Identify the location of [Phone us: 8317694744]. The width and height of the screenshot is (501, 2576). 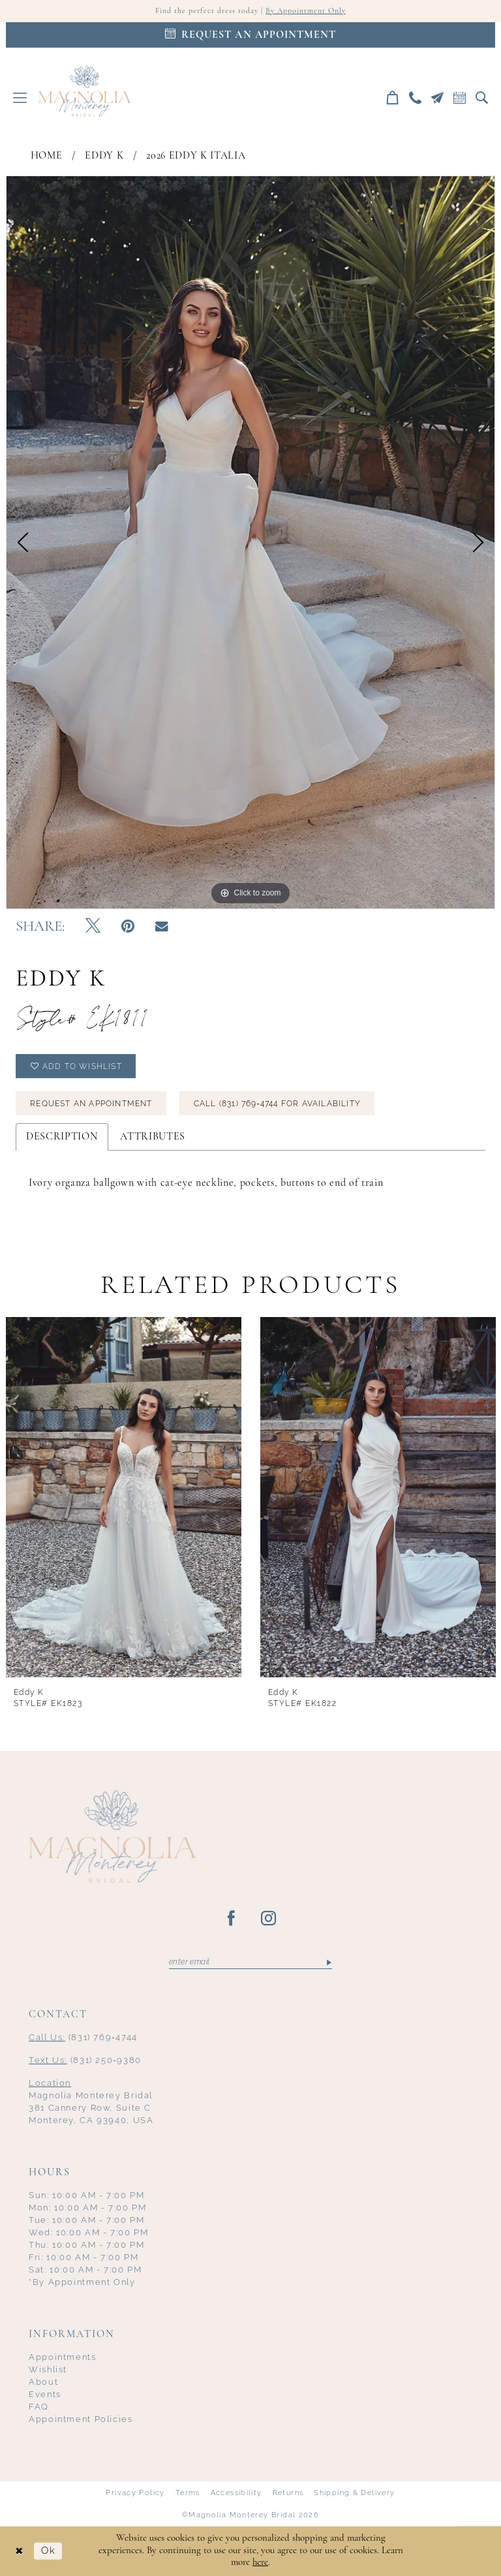
(415, 97).